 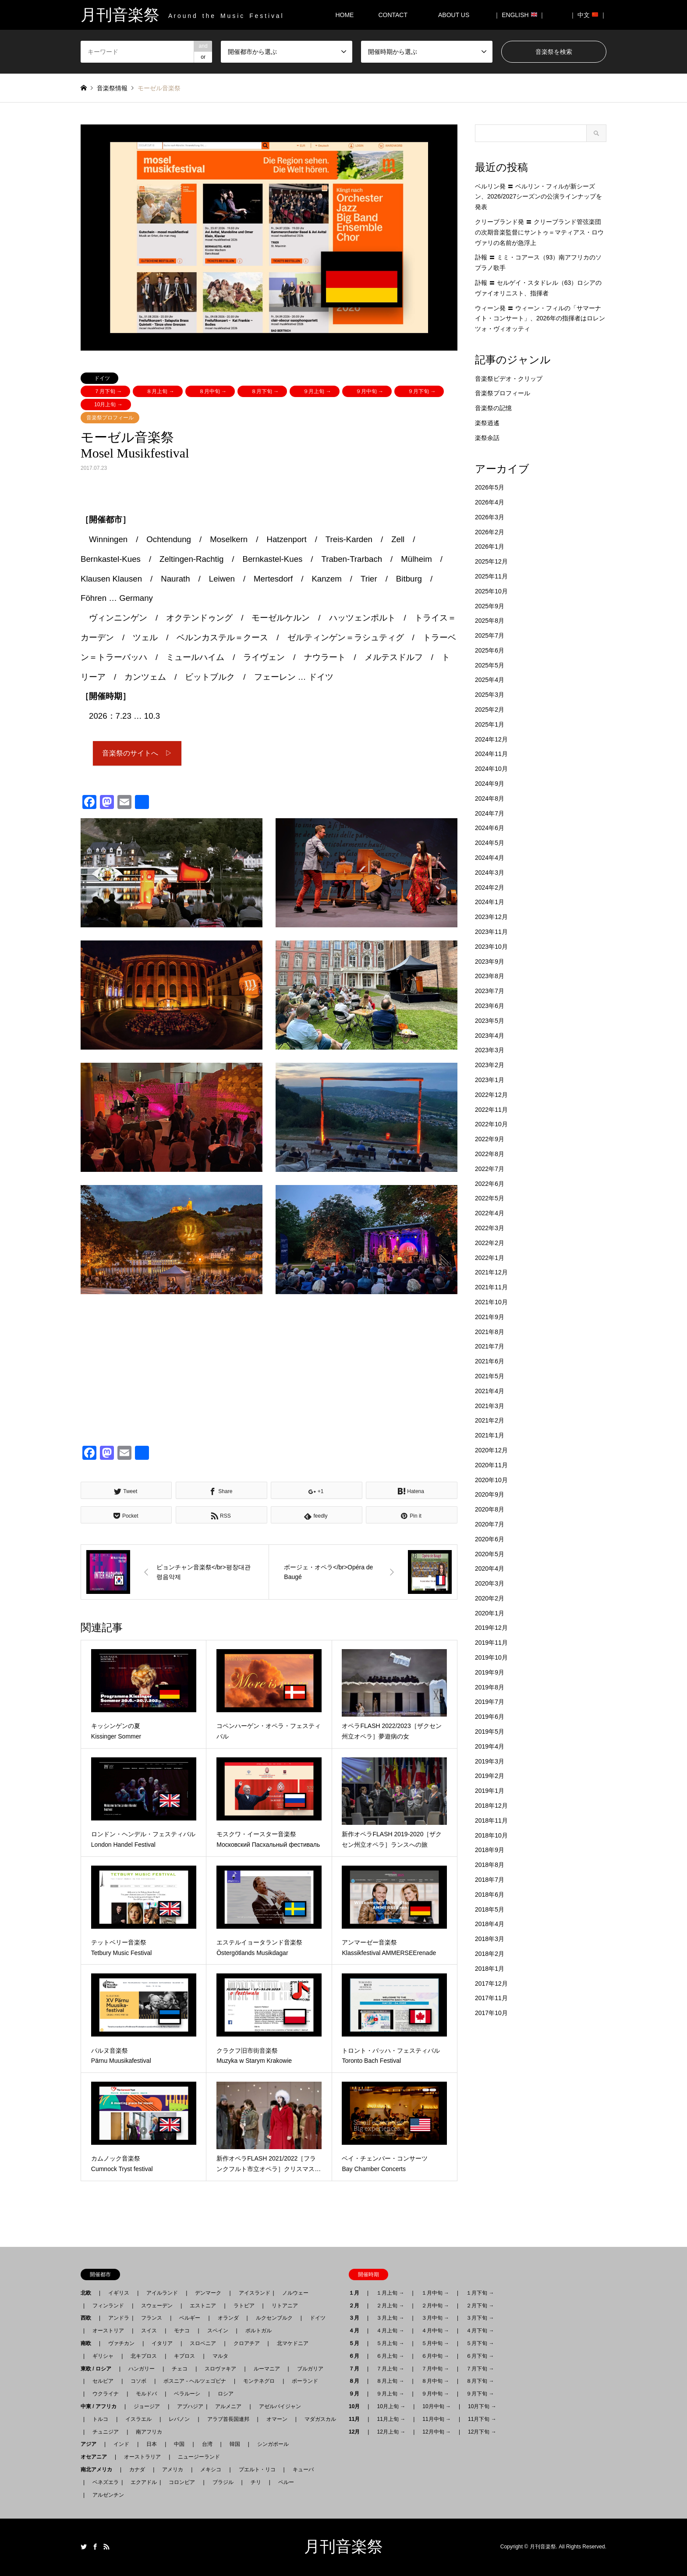 I want to click on ５月, so click(x=357, y=2343).